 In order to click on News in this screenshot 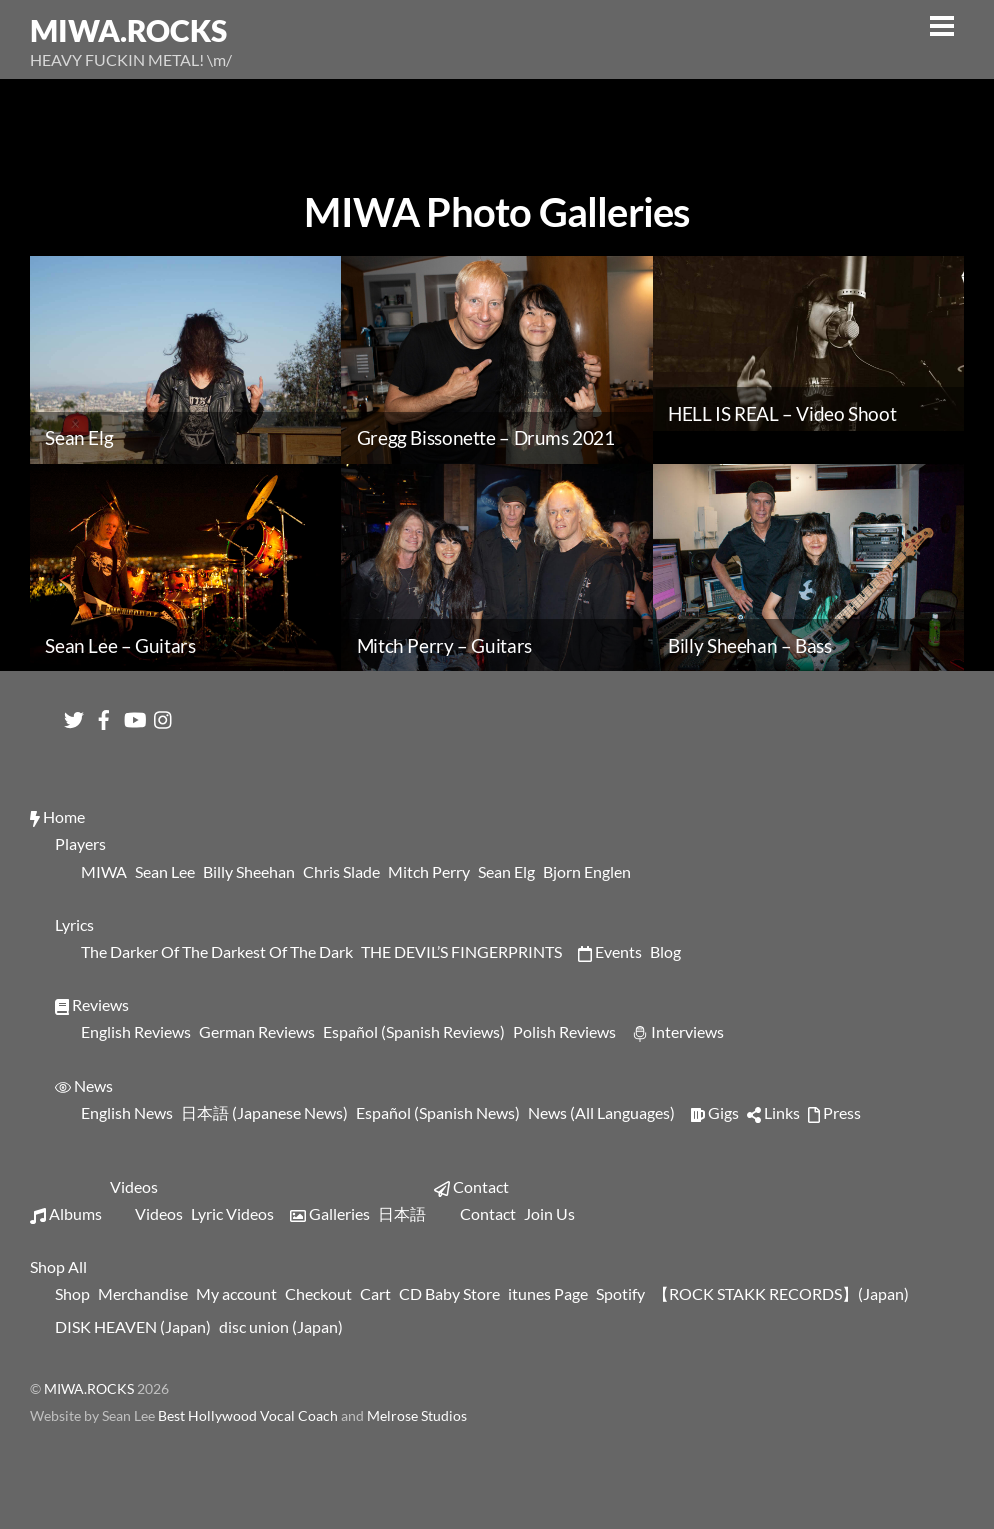, I will do `click(84, 1085)`.